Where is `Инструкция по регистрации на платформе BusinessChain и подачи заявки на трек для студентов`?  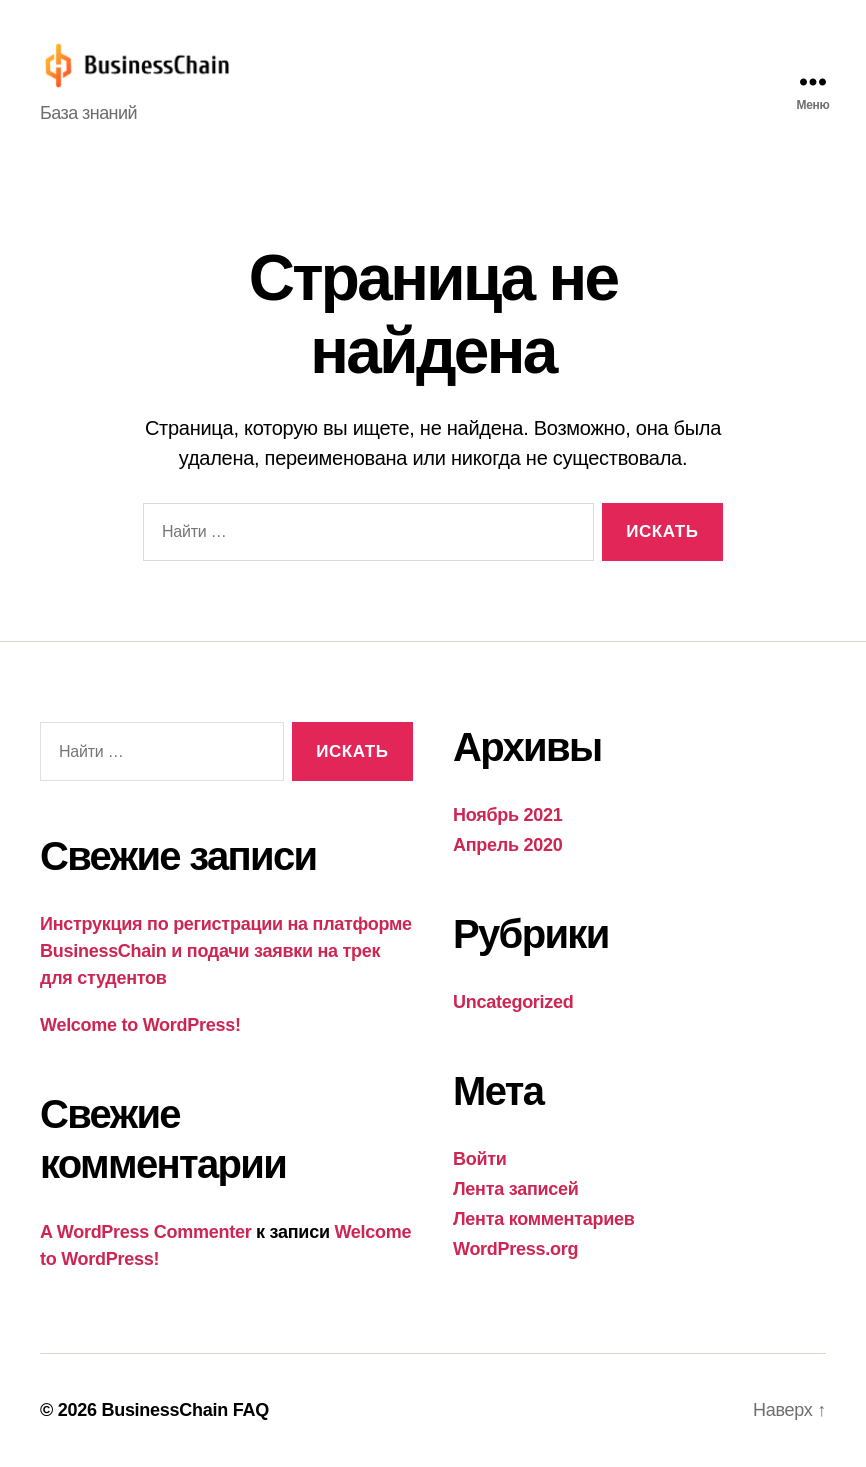 Инструкция по регистрации на платформе BusinessChain и подачи заявки на трек для студентов is located at coordinates (226, 951).